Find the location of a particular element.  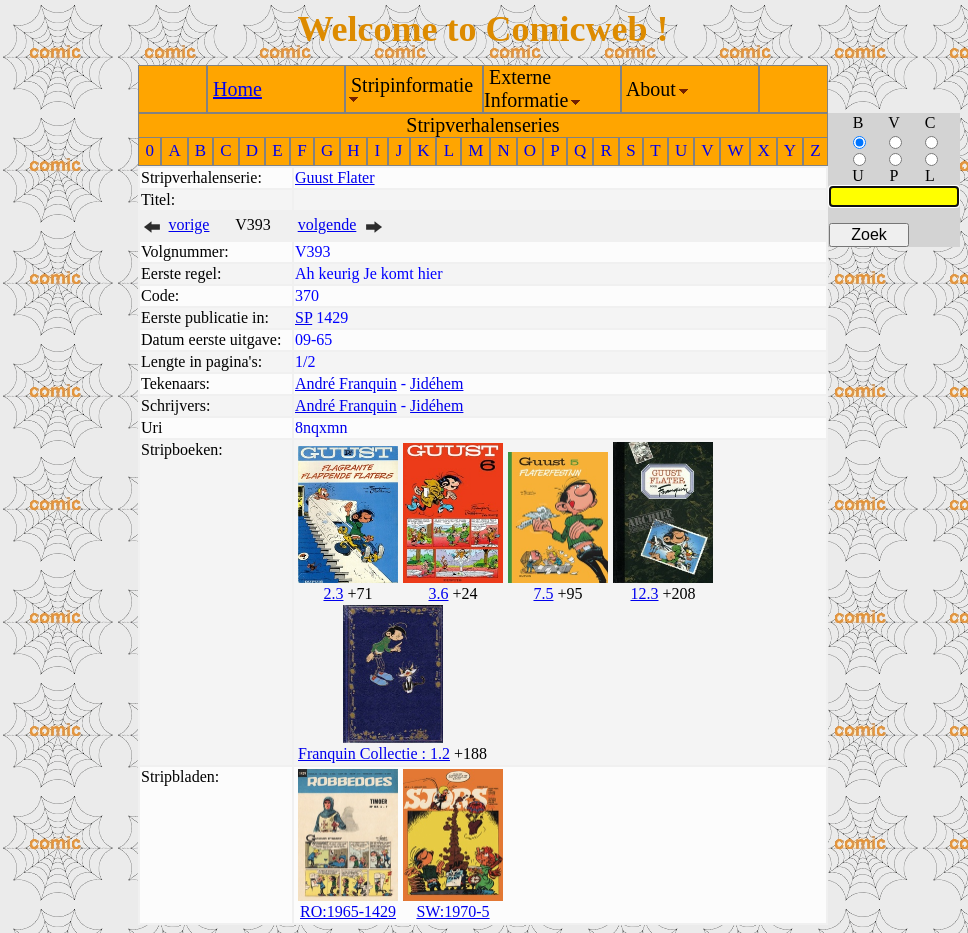

André Franquin is located at coordinates (346, 383).